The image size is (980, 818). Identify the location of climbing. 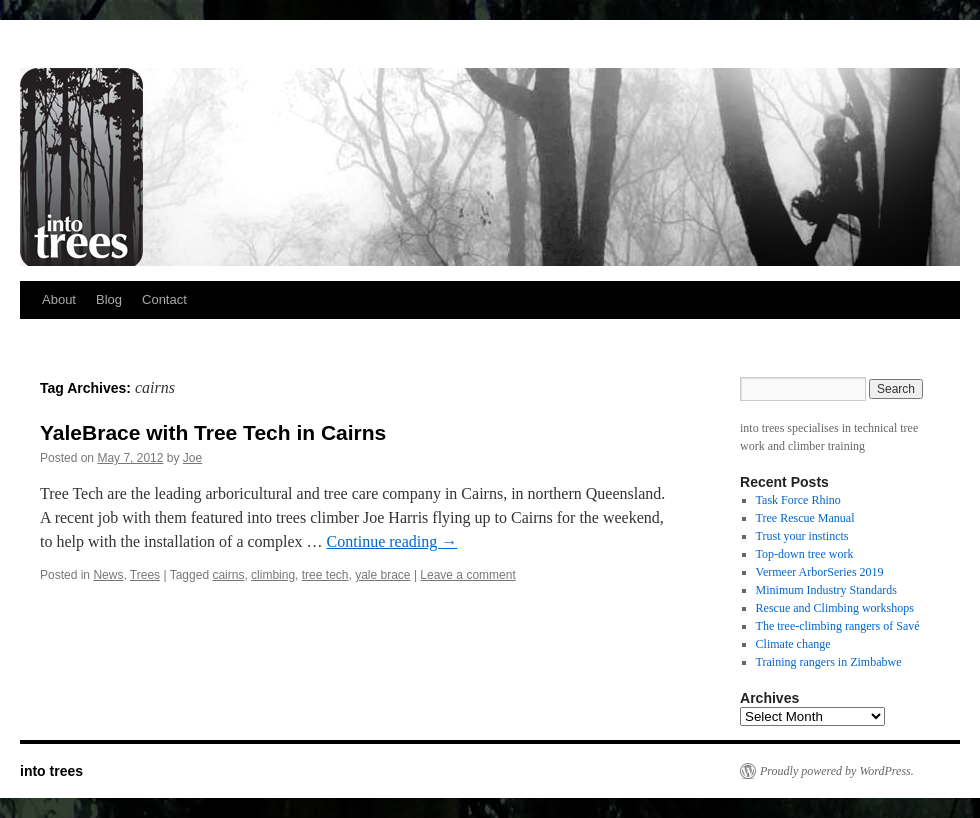
(273, 575).